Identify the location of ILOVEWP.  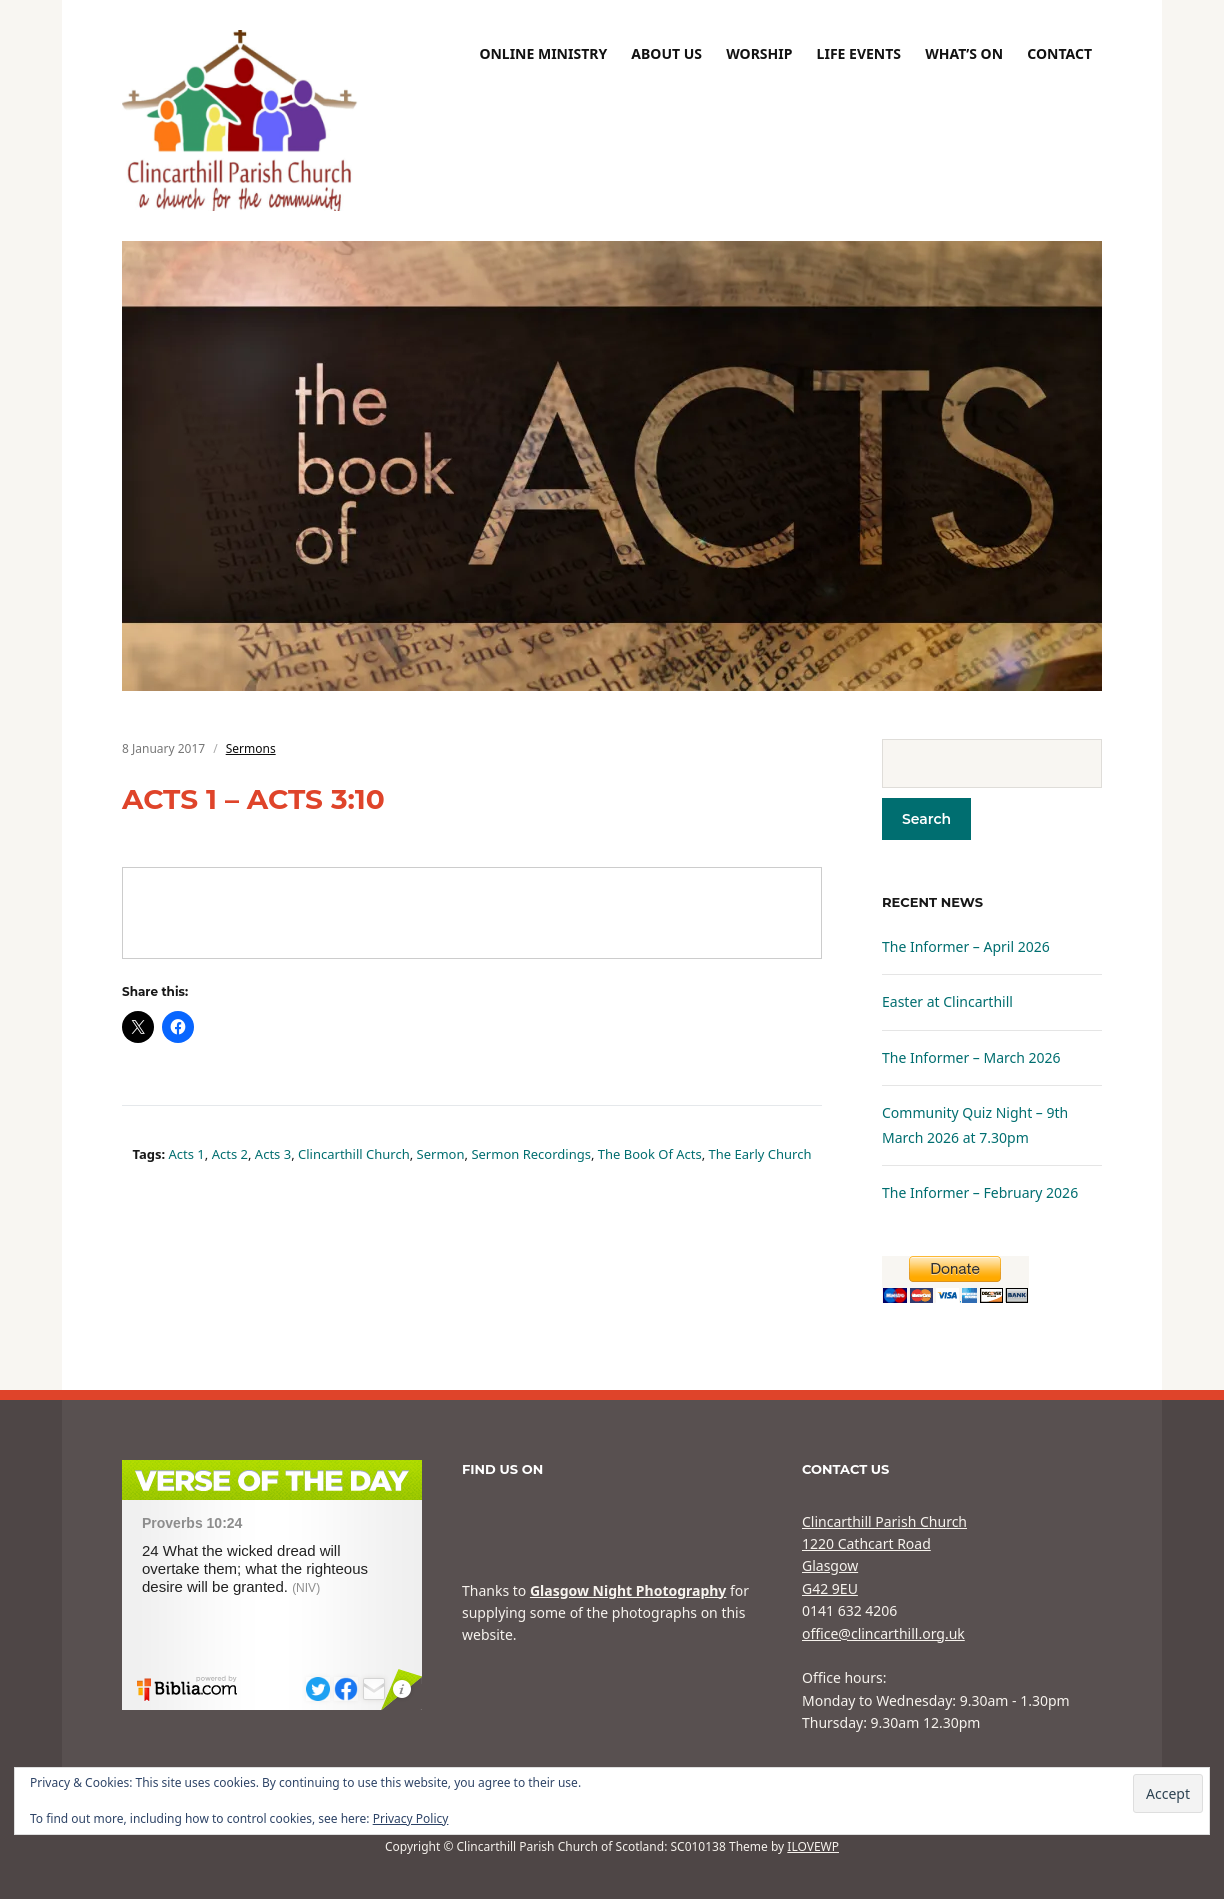
(813, 1846).